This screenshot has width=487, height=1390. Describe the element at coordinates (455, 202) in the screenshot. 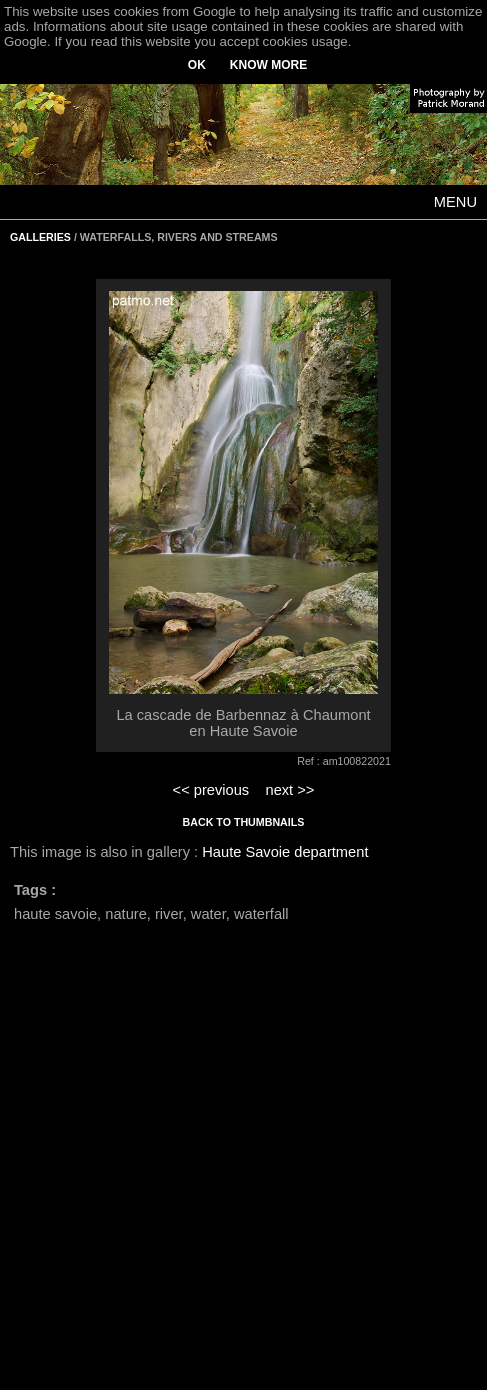

I see `MENU` at that location.